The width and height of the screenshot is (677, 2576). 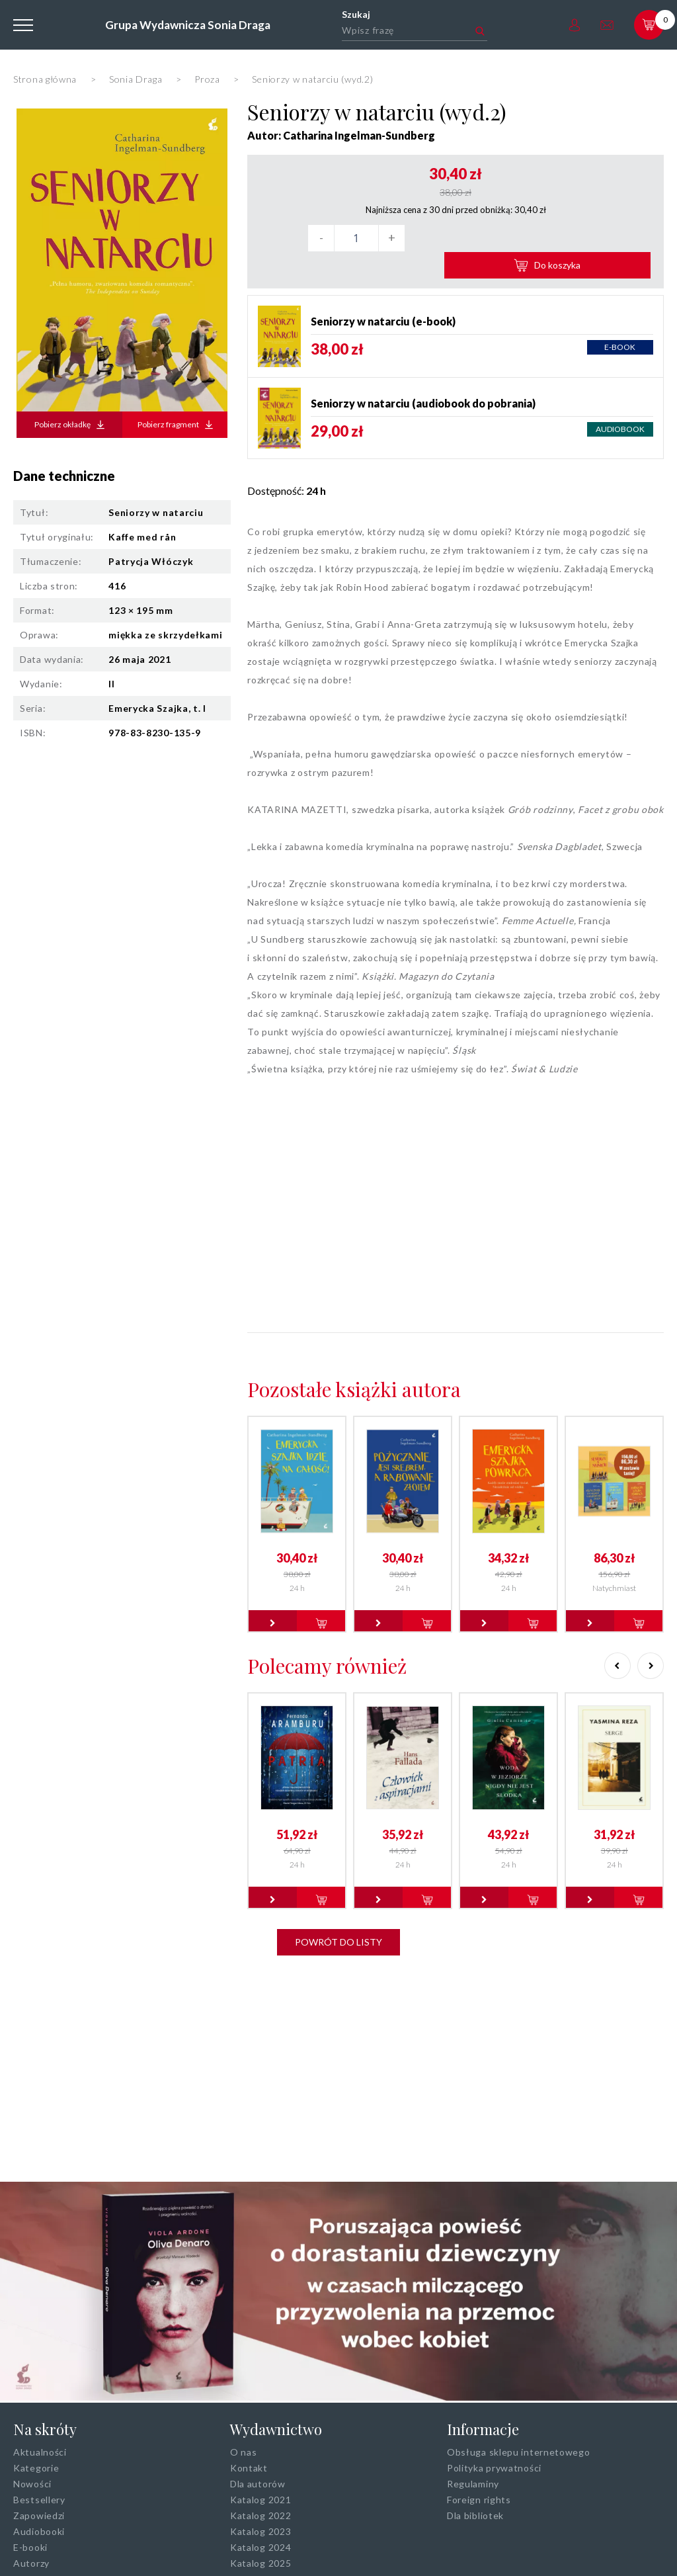 What do you see at coordinates (258, 2483) in the screenshot?
I see `Dla autorów` at bounding box center [258, 2483].